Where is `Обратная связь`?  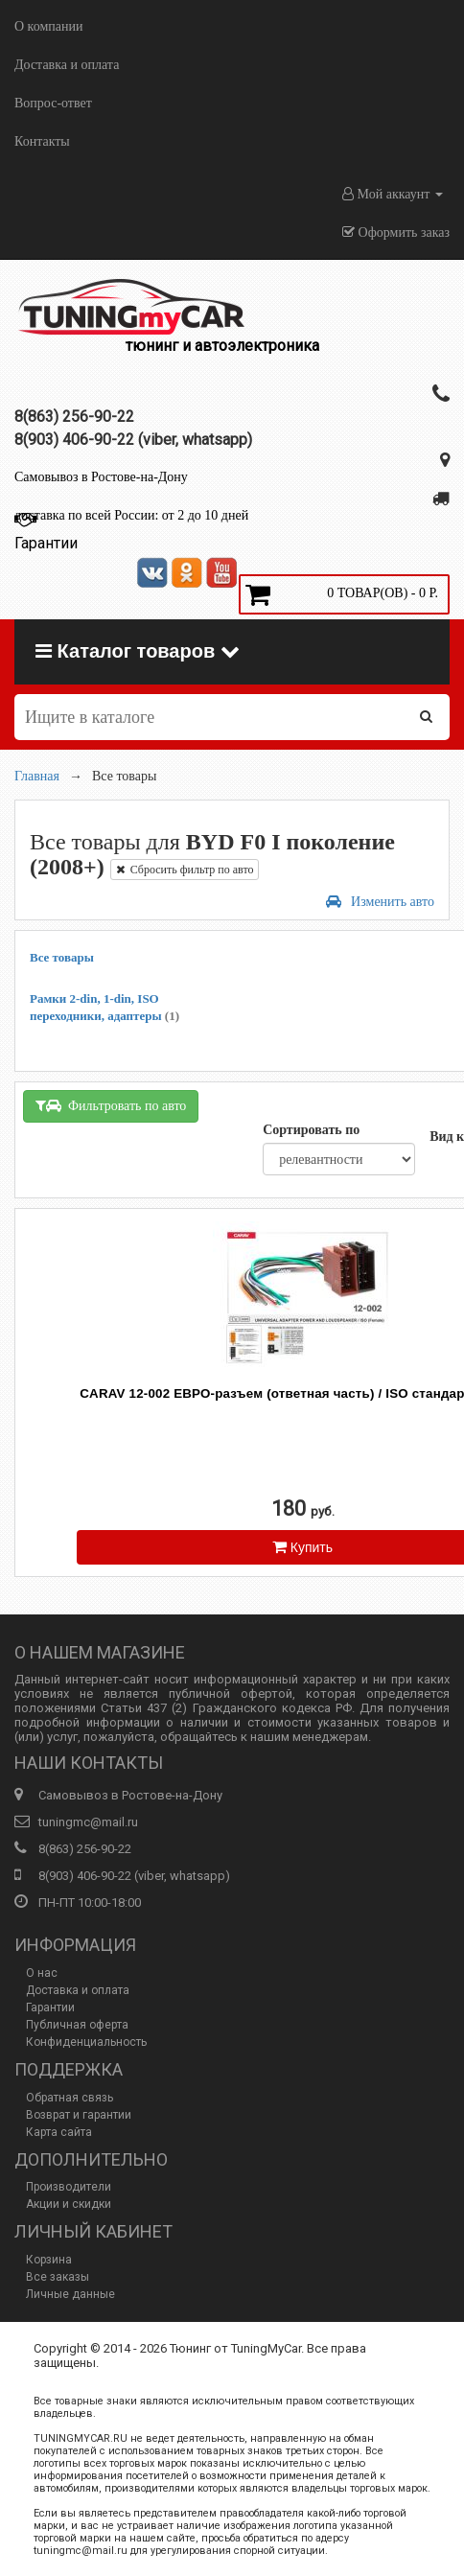
Обратная связь is located at coordinates (69, 2097).